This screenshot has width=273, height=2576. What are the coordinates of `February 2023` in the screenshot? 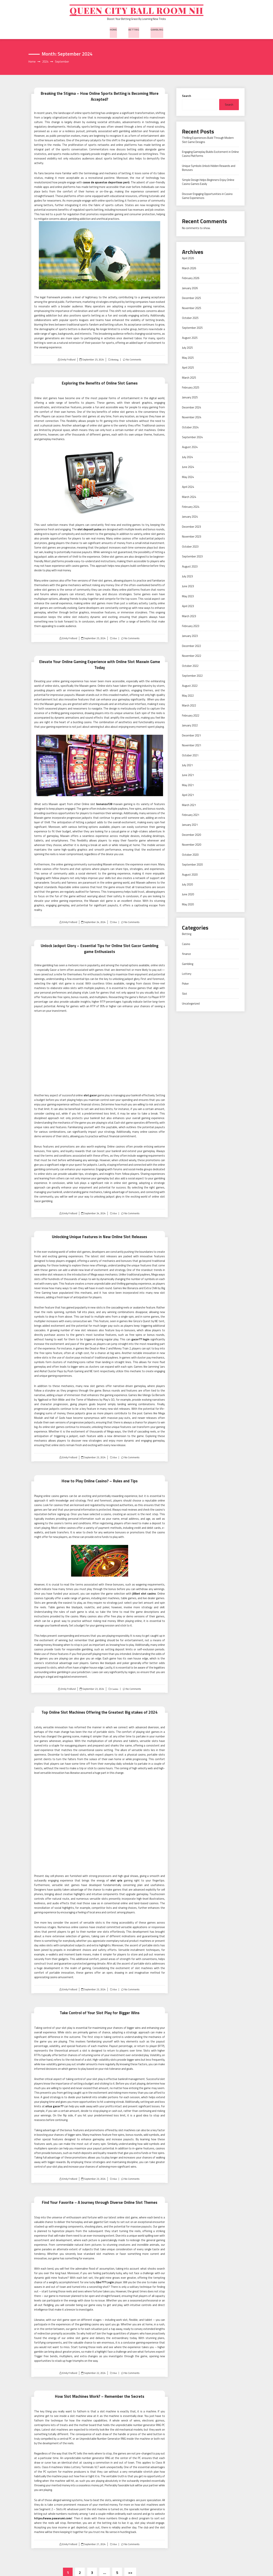 It's located at (190, 627).